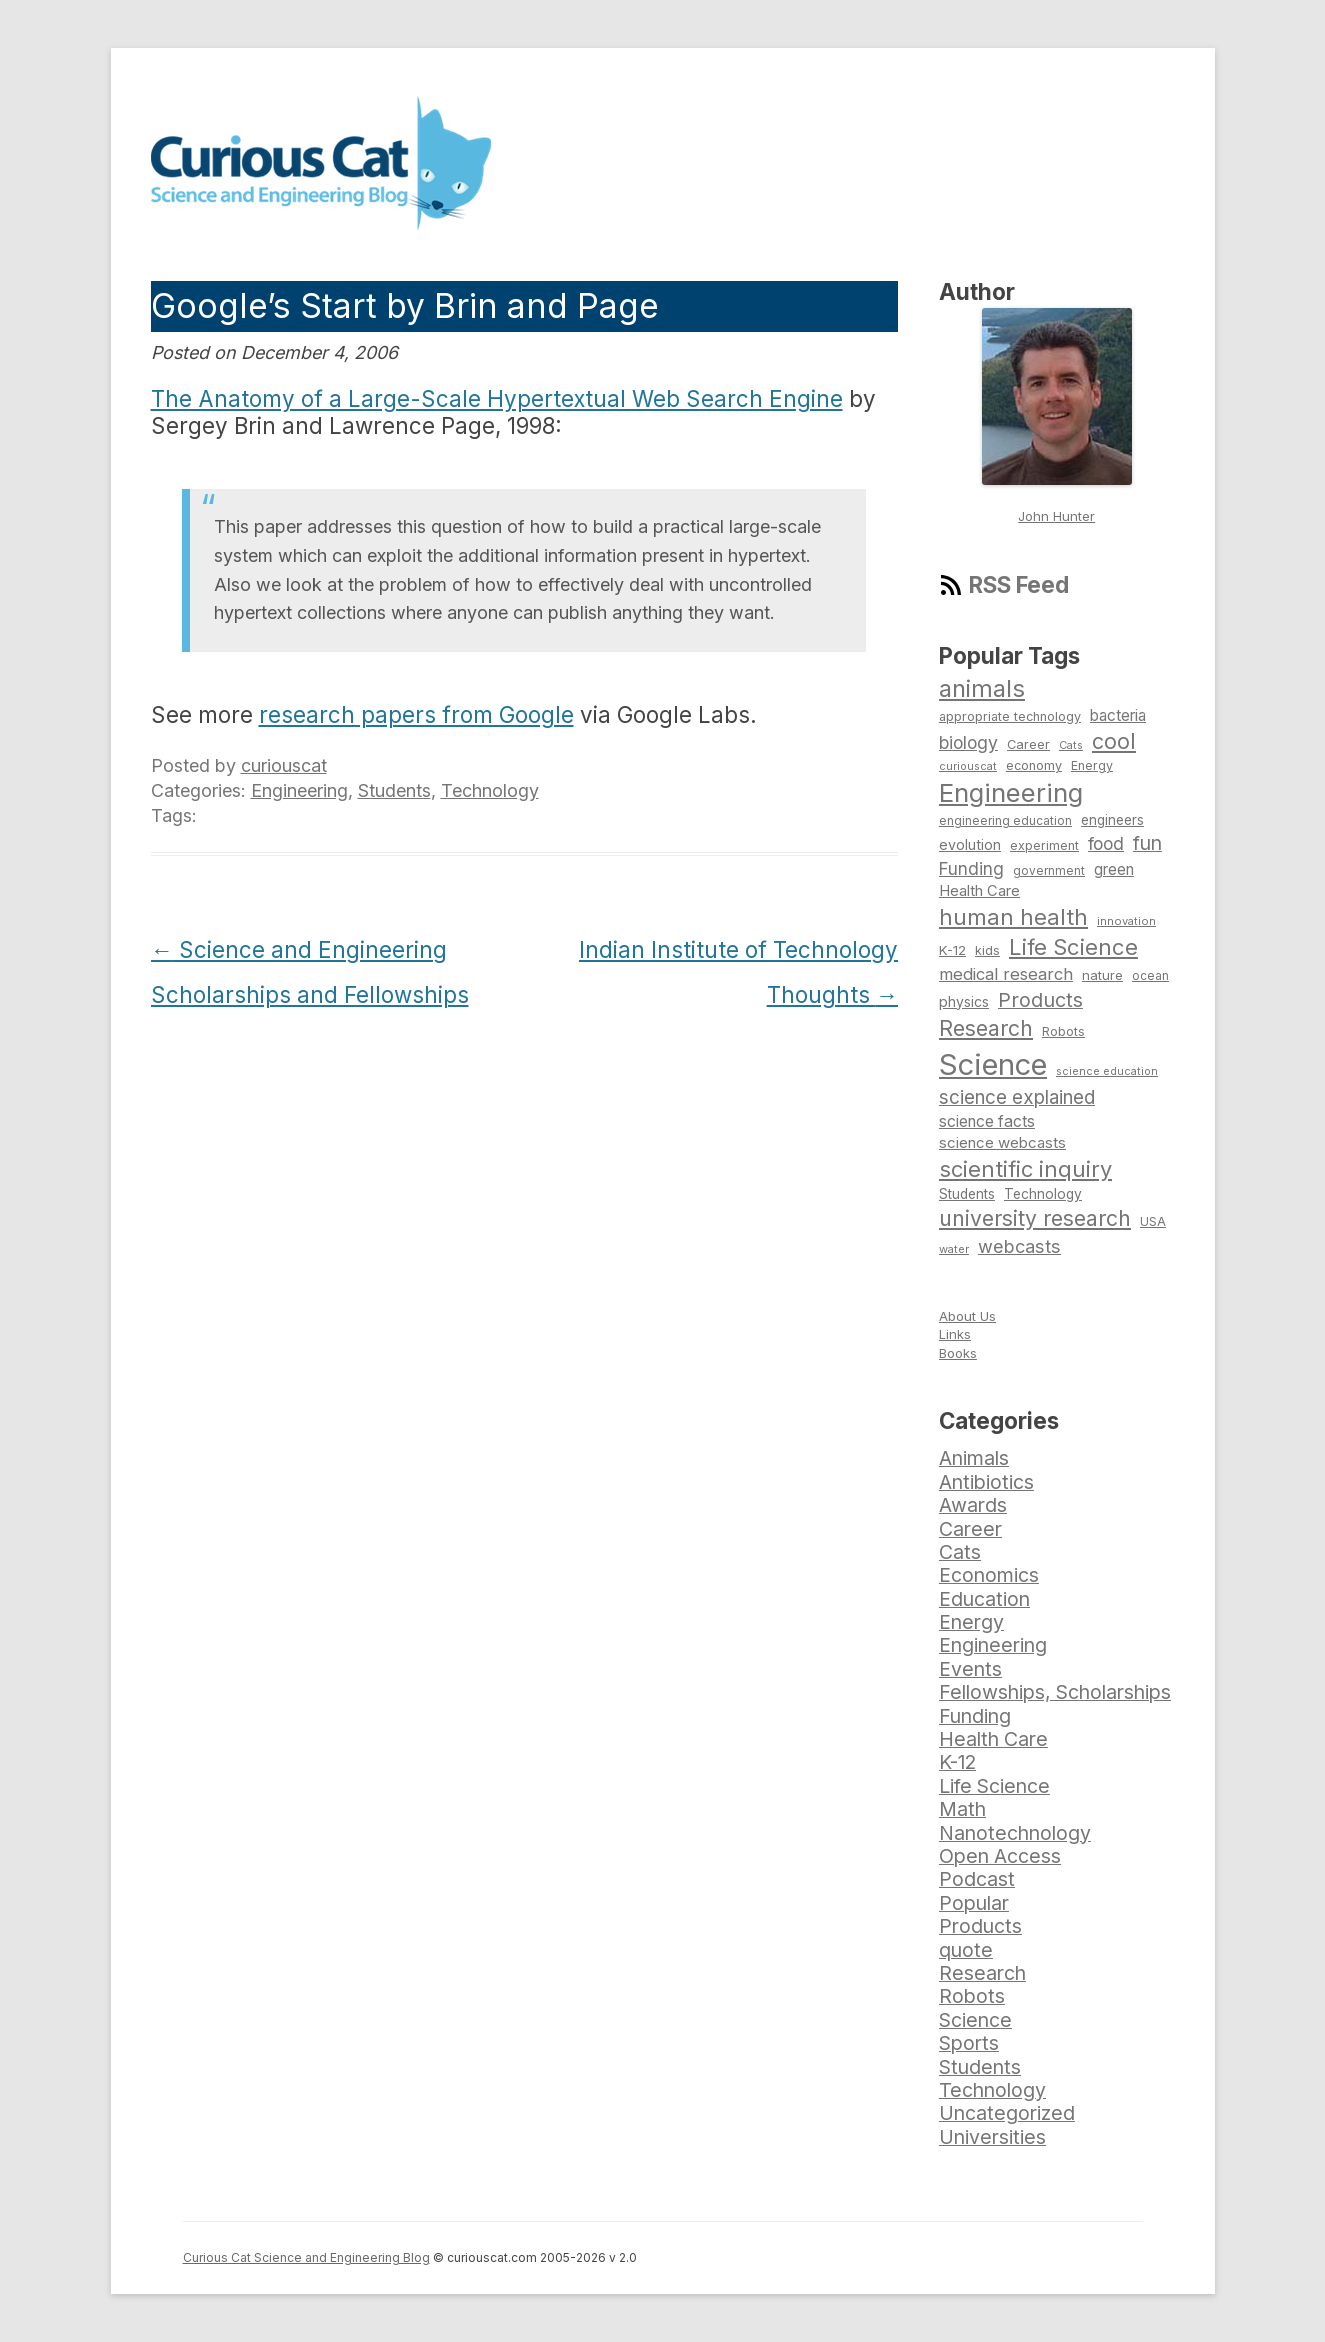 Image resolution: width=1325 pixels, height=2342 pixels. Describe the element at coordinates (1049, 871) in the screenshot. I see `government [government (71 items)]` at that location.